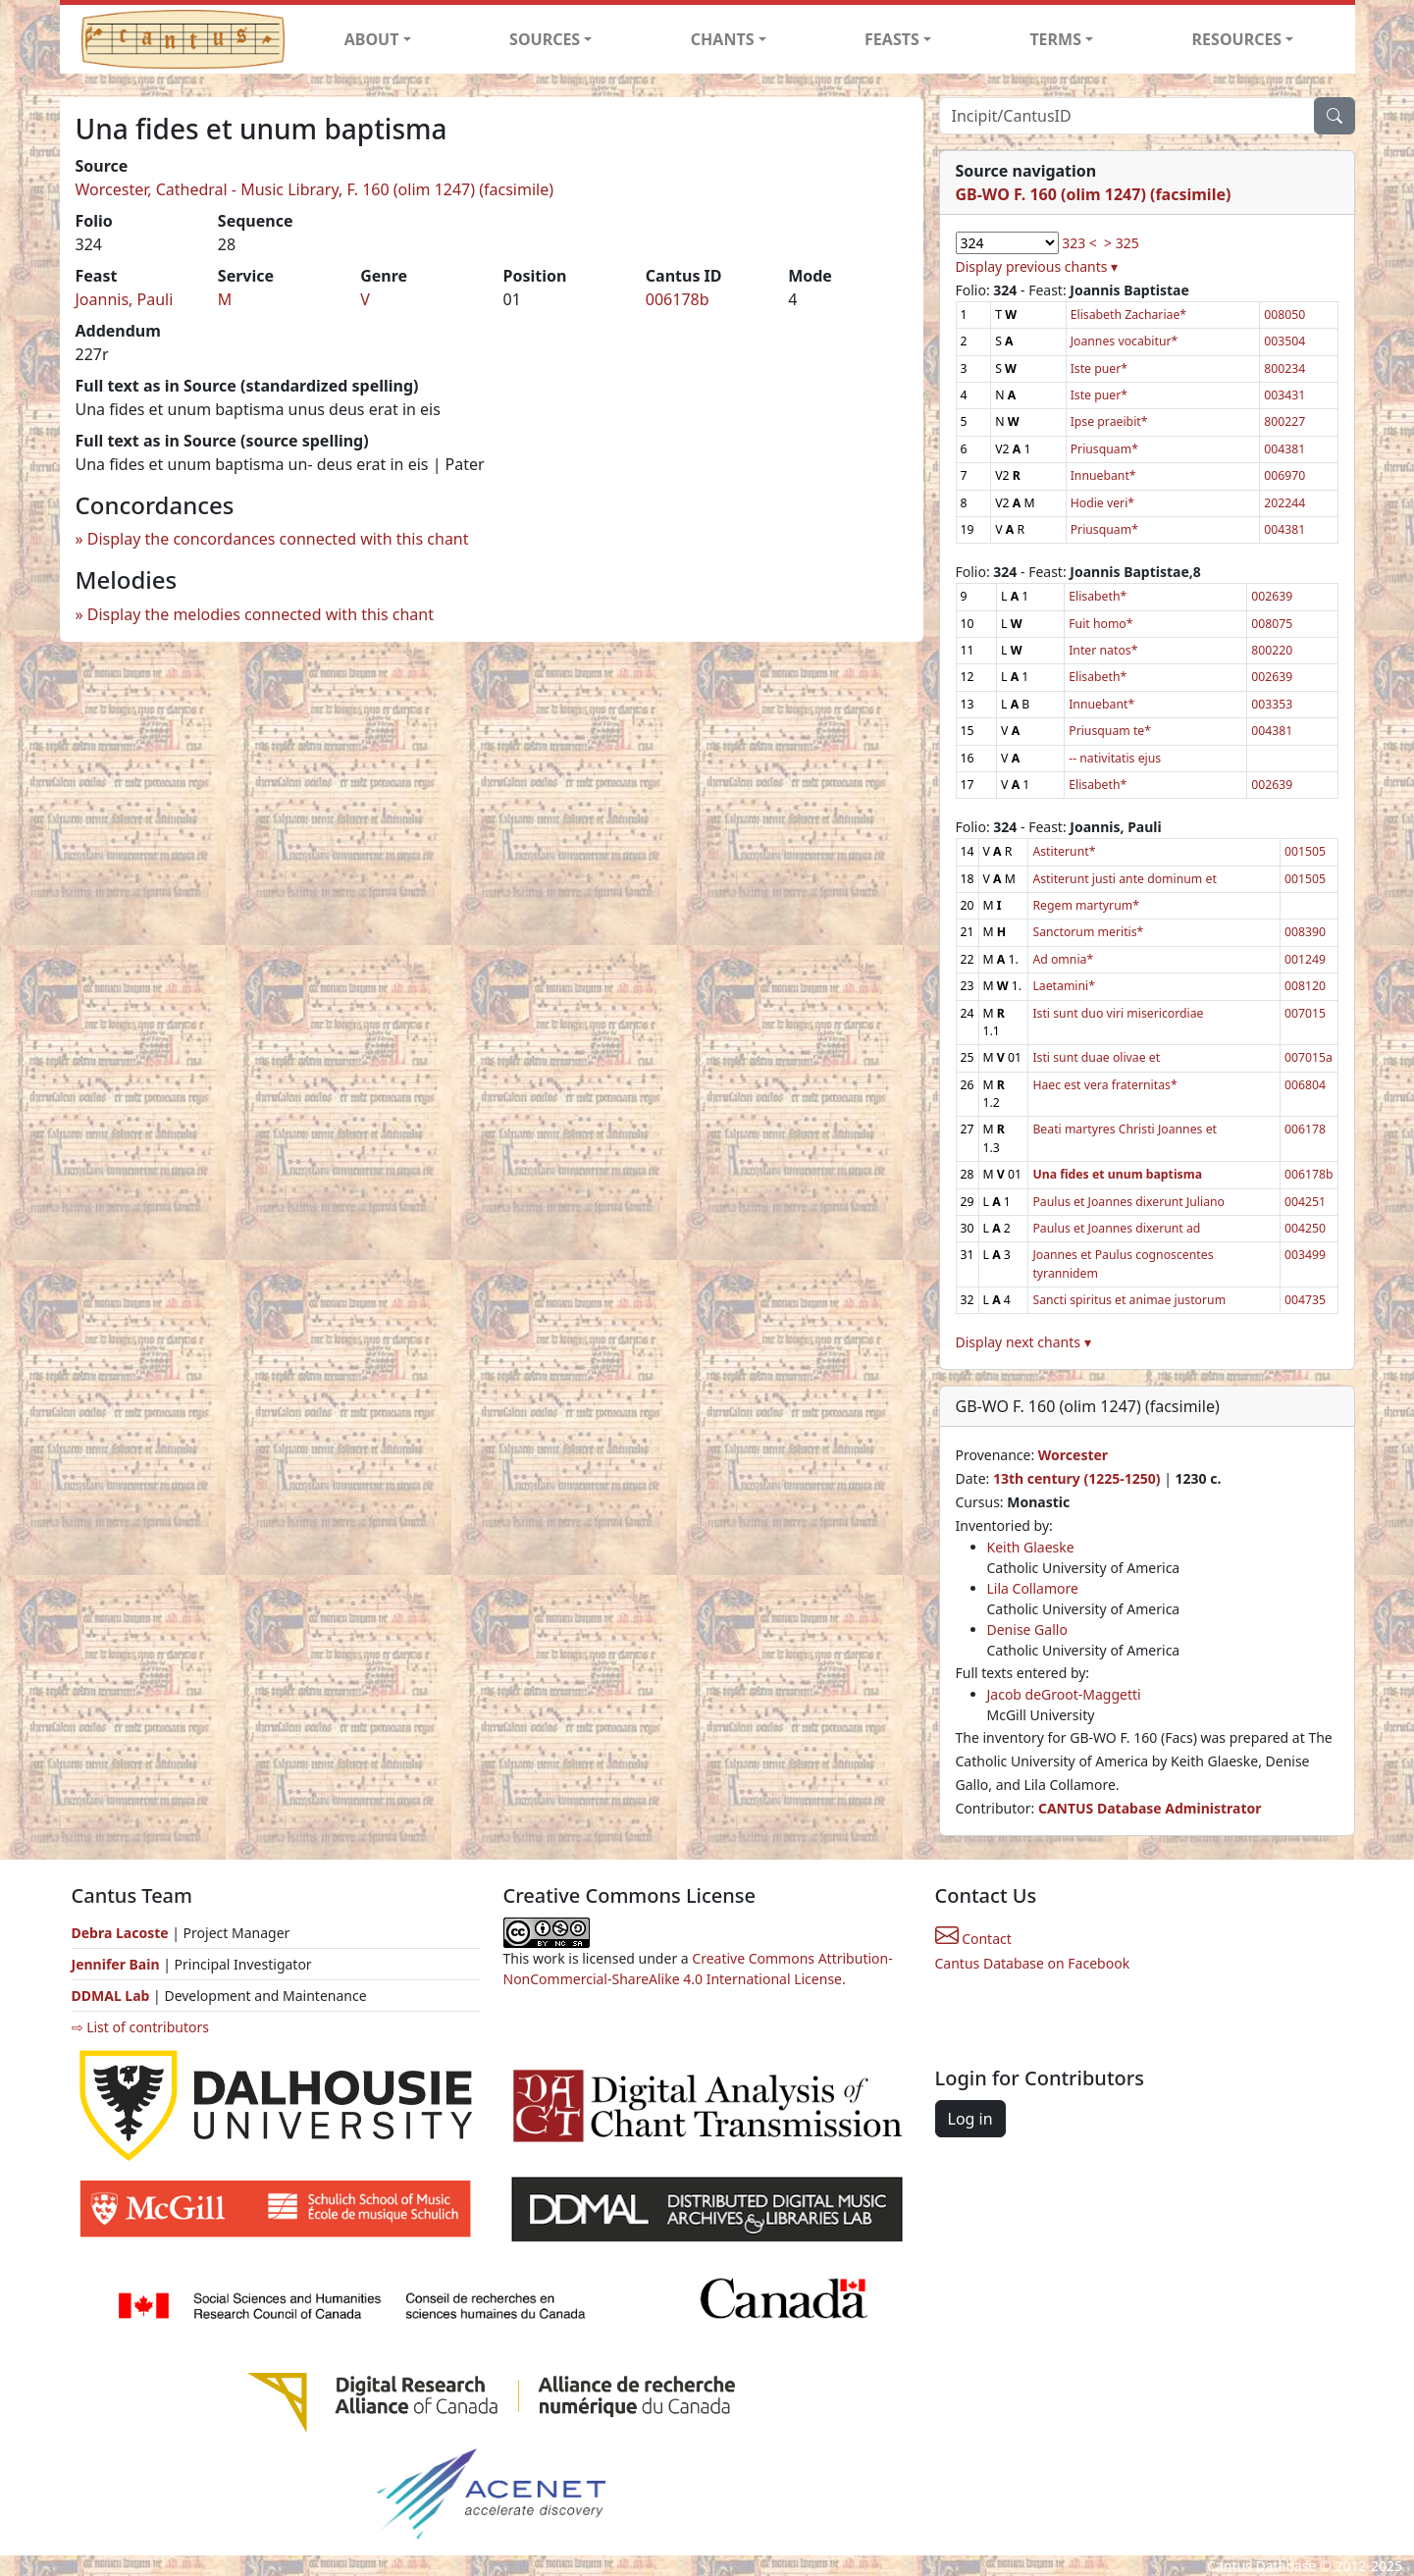 Image resolution: width=1414 pixels, height=2576 pixels. What do you see at coordinates (1305, 1201) in the screenshot?
I see `004251` at bounding box center [1305, 1201].